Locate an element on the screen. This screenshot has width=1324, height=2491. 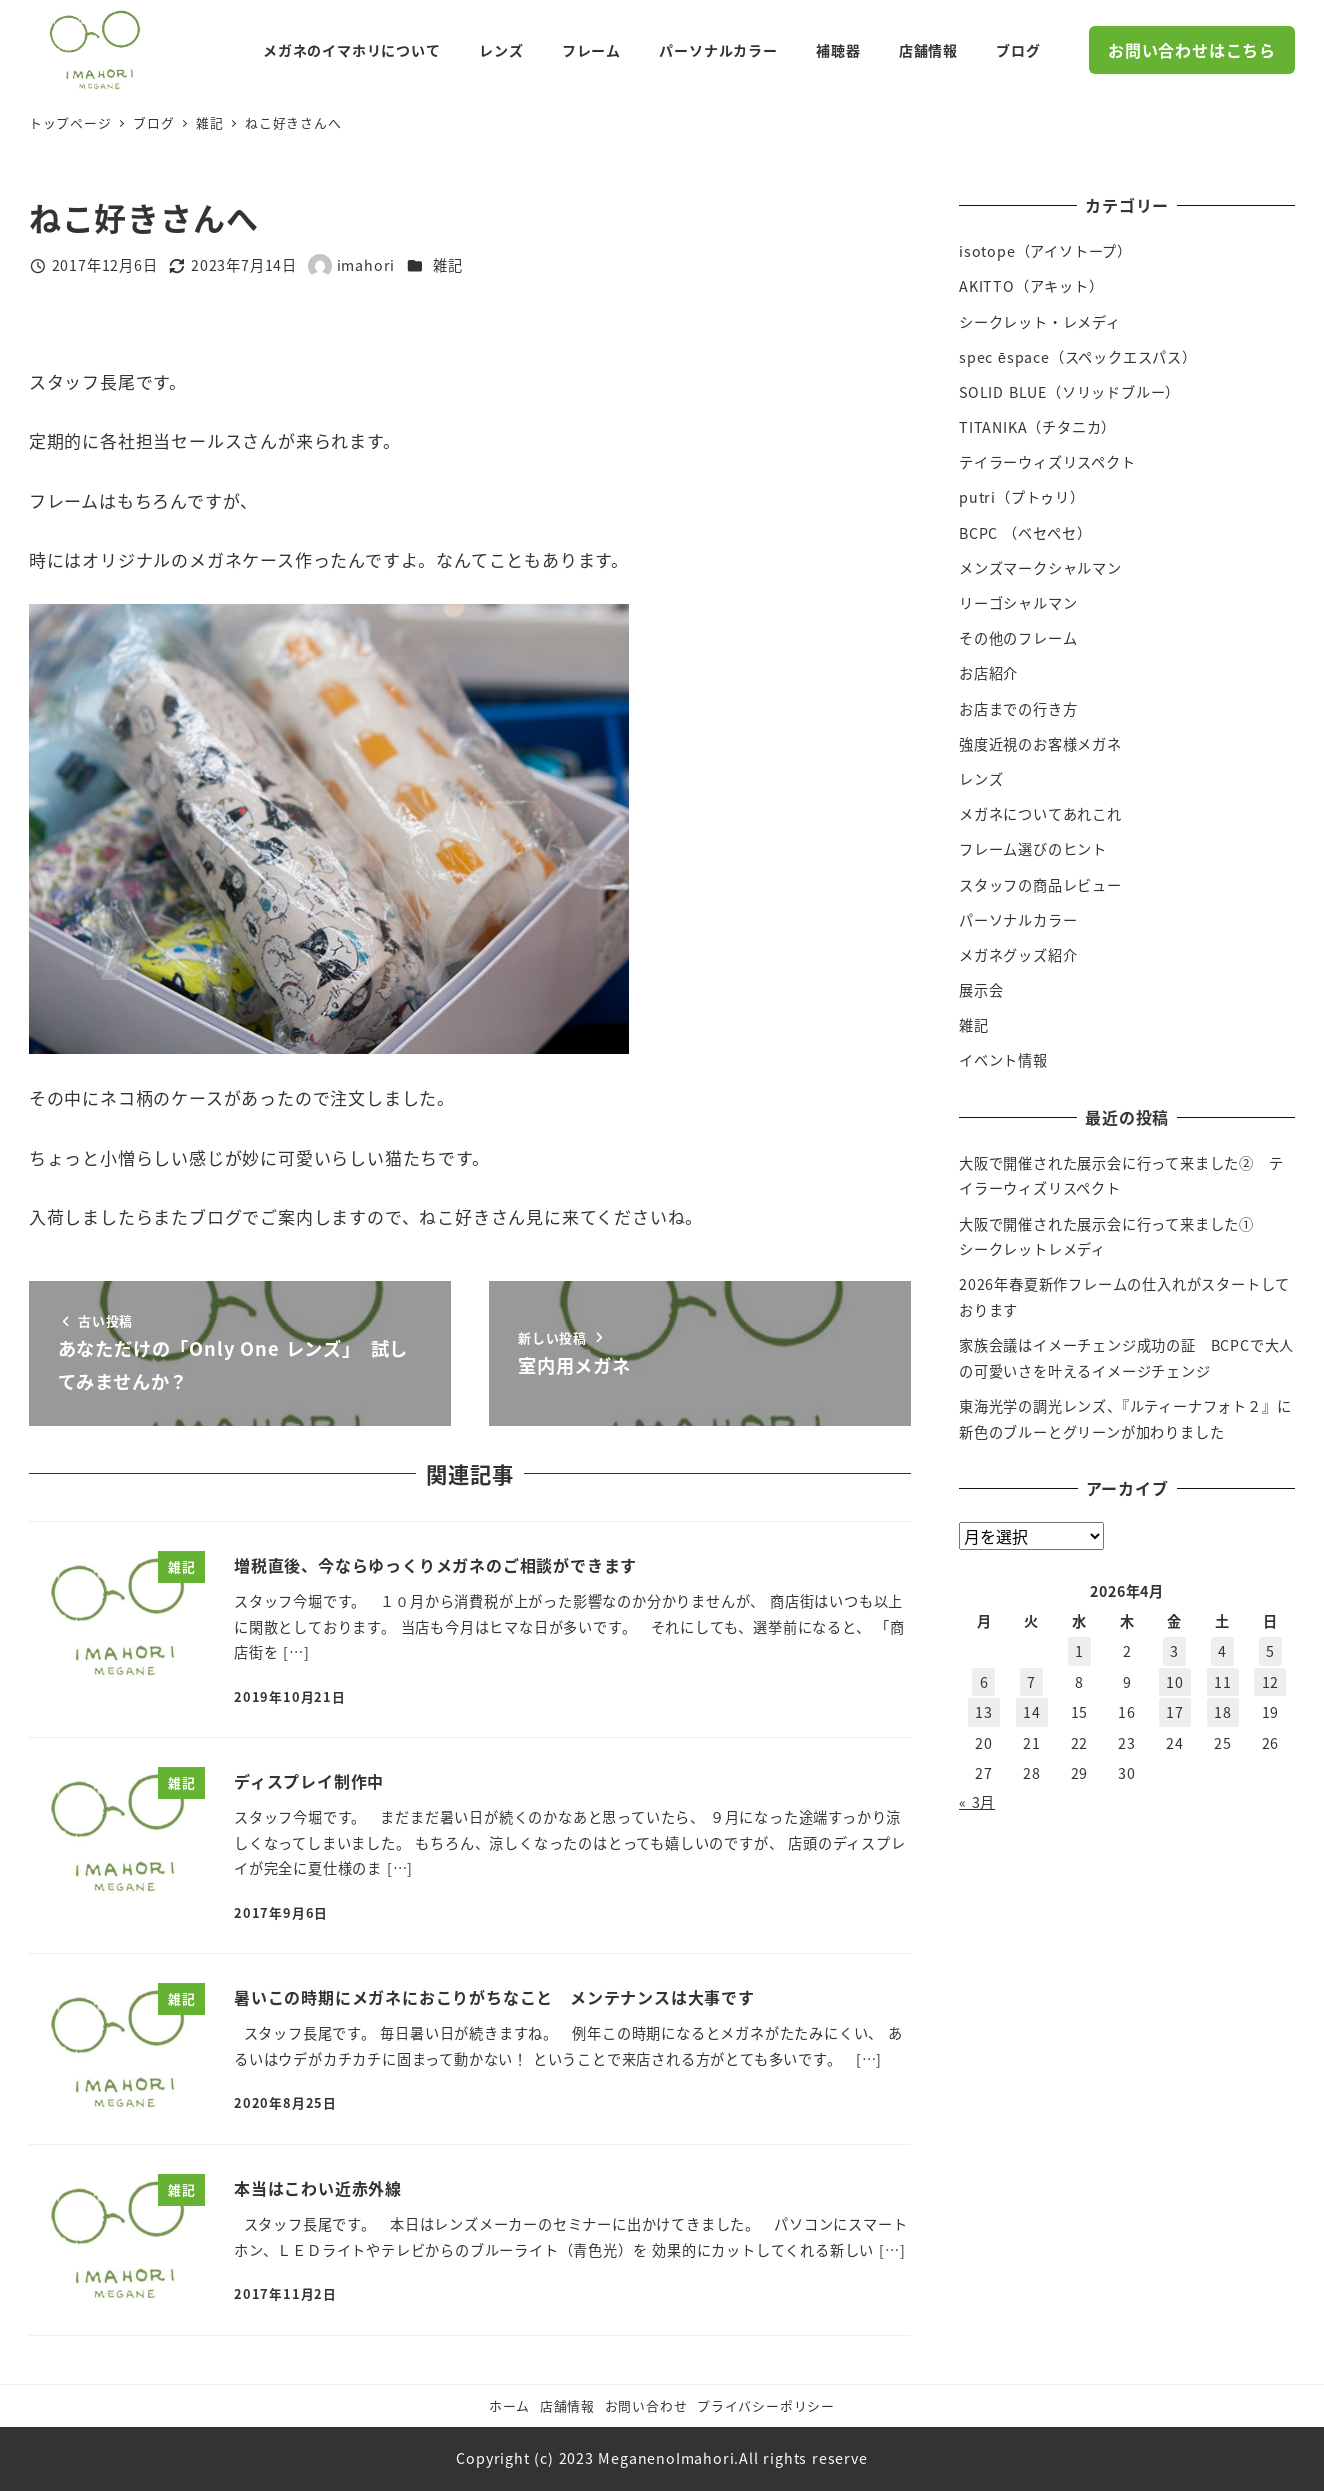
展示会 is located at coordinates (981, 990).